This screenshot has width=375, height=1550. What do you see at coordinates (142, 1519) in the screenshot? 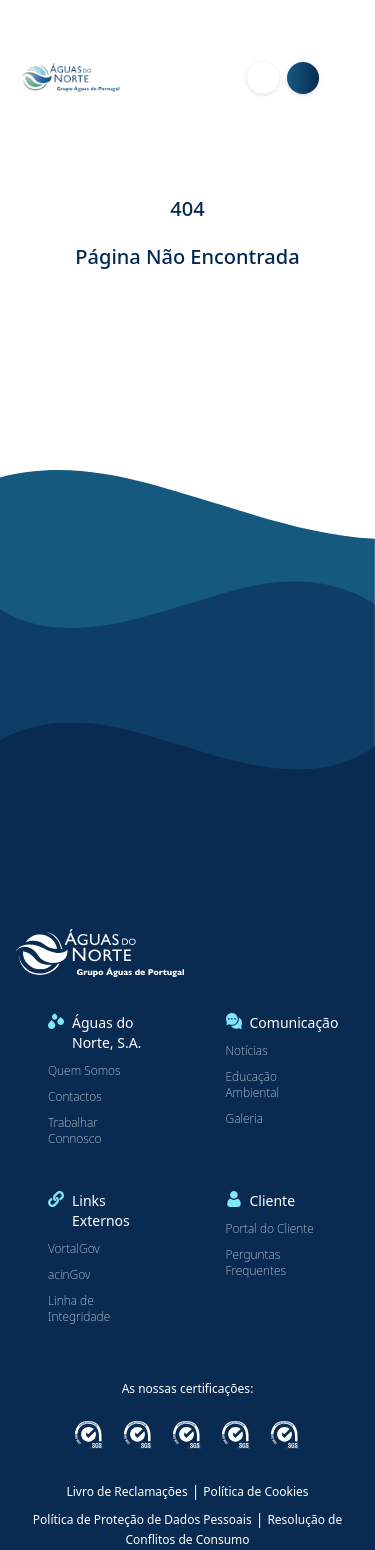
I see `Política de Proteção de Dados Pessoais` at bounding box center [142, 1519].